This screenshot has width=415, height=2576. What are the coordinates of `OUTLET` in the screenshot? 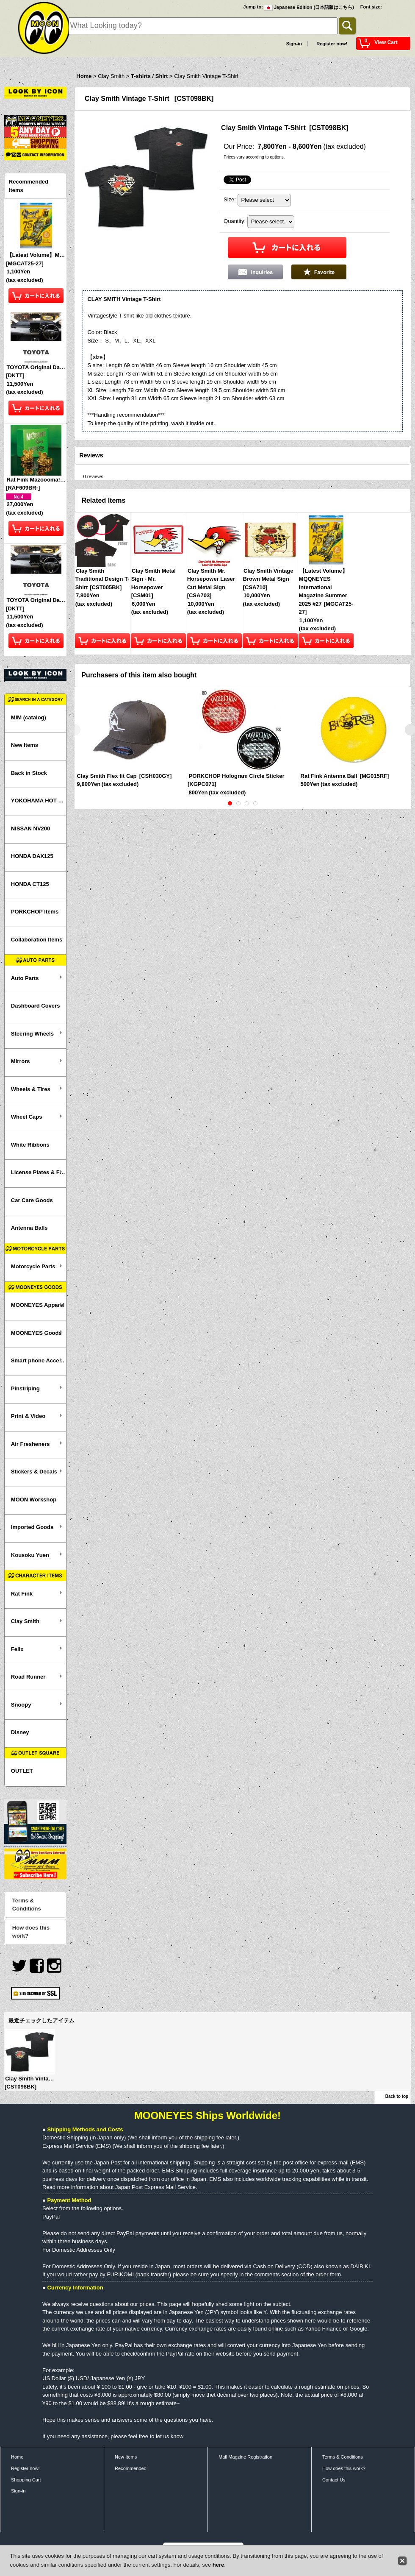 It's located at (22, 1771).